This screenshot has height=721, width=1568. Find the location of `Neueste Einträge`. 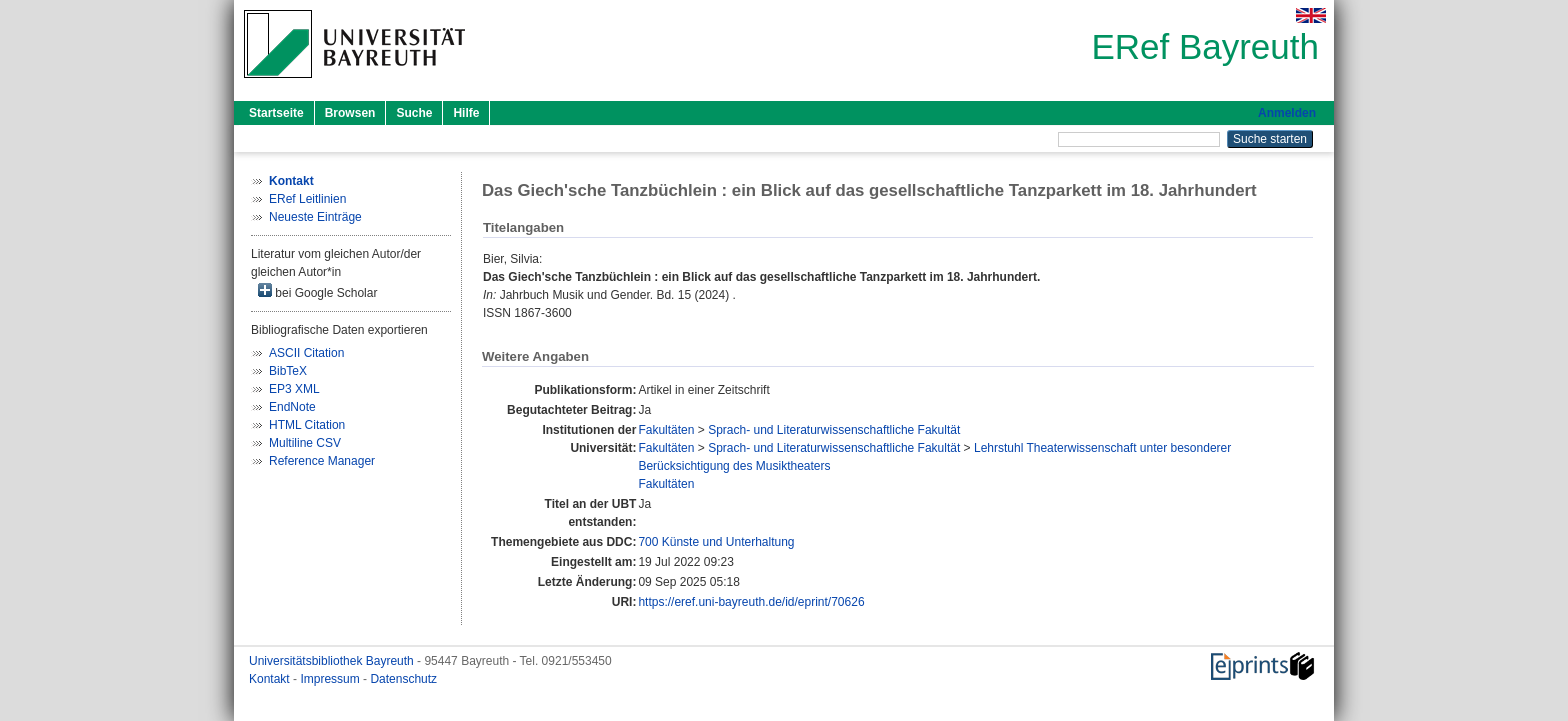

Neueste Einträge is located at coordinates (315, 217).